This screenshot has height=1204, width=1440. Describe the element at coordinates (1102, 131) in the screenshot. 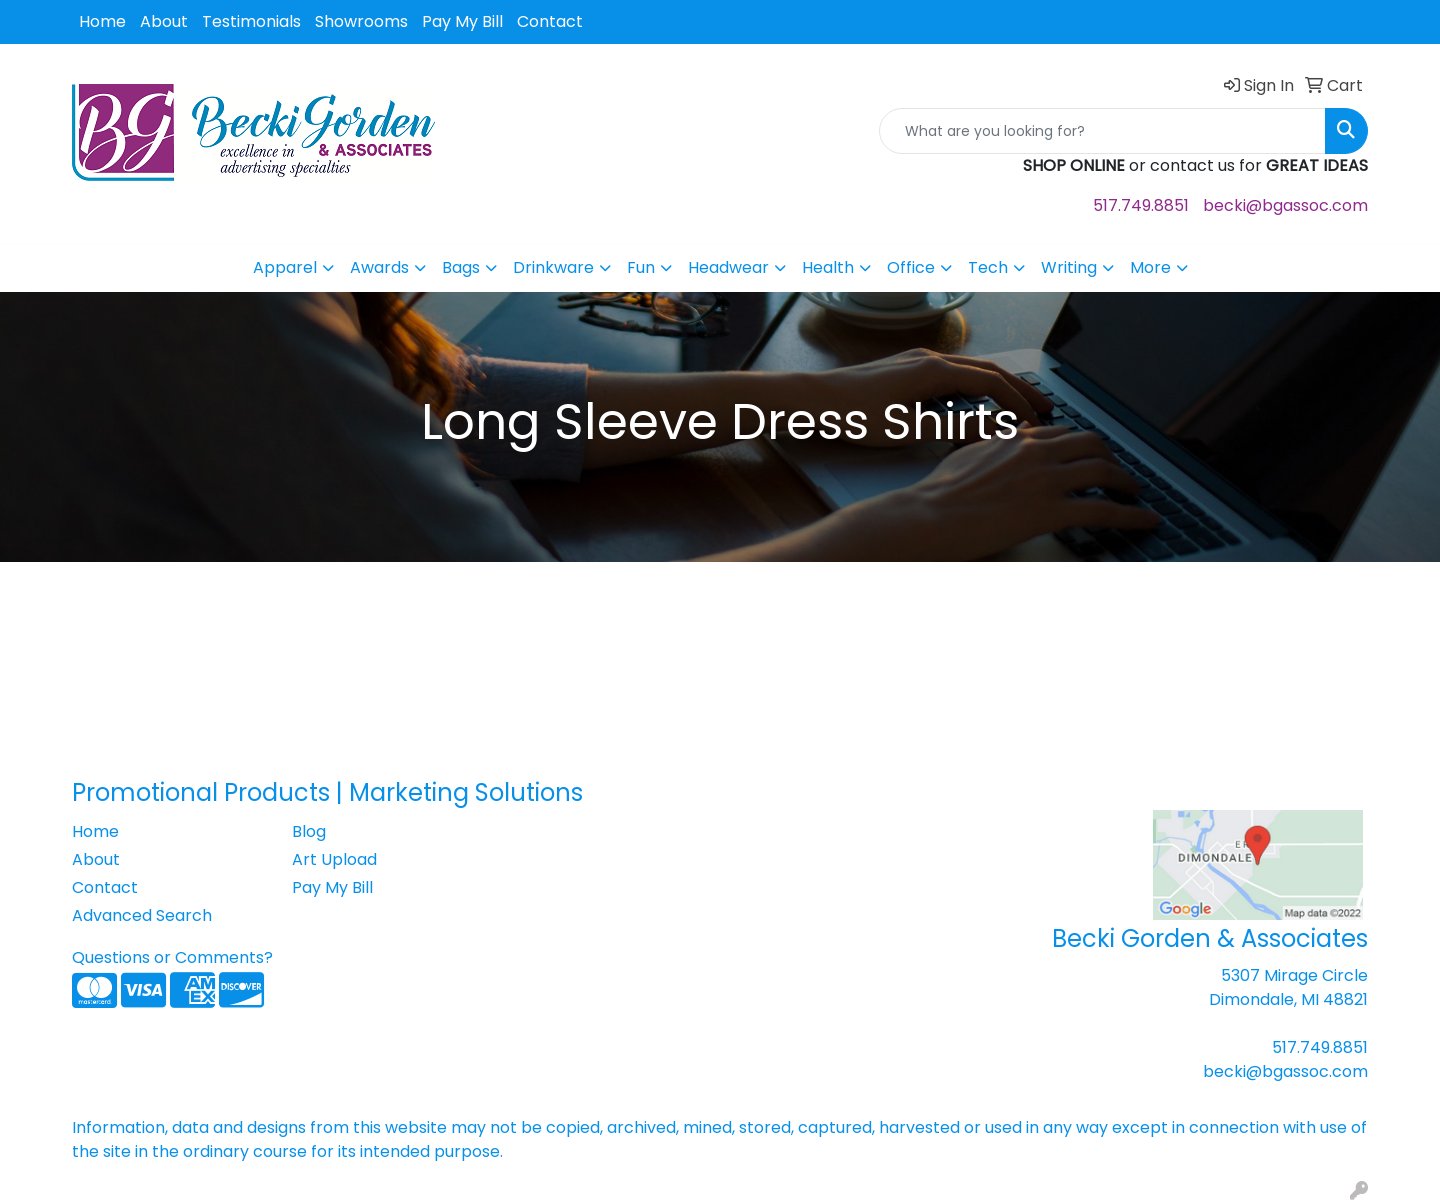

I see `[Quick Search]` at that location.